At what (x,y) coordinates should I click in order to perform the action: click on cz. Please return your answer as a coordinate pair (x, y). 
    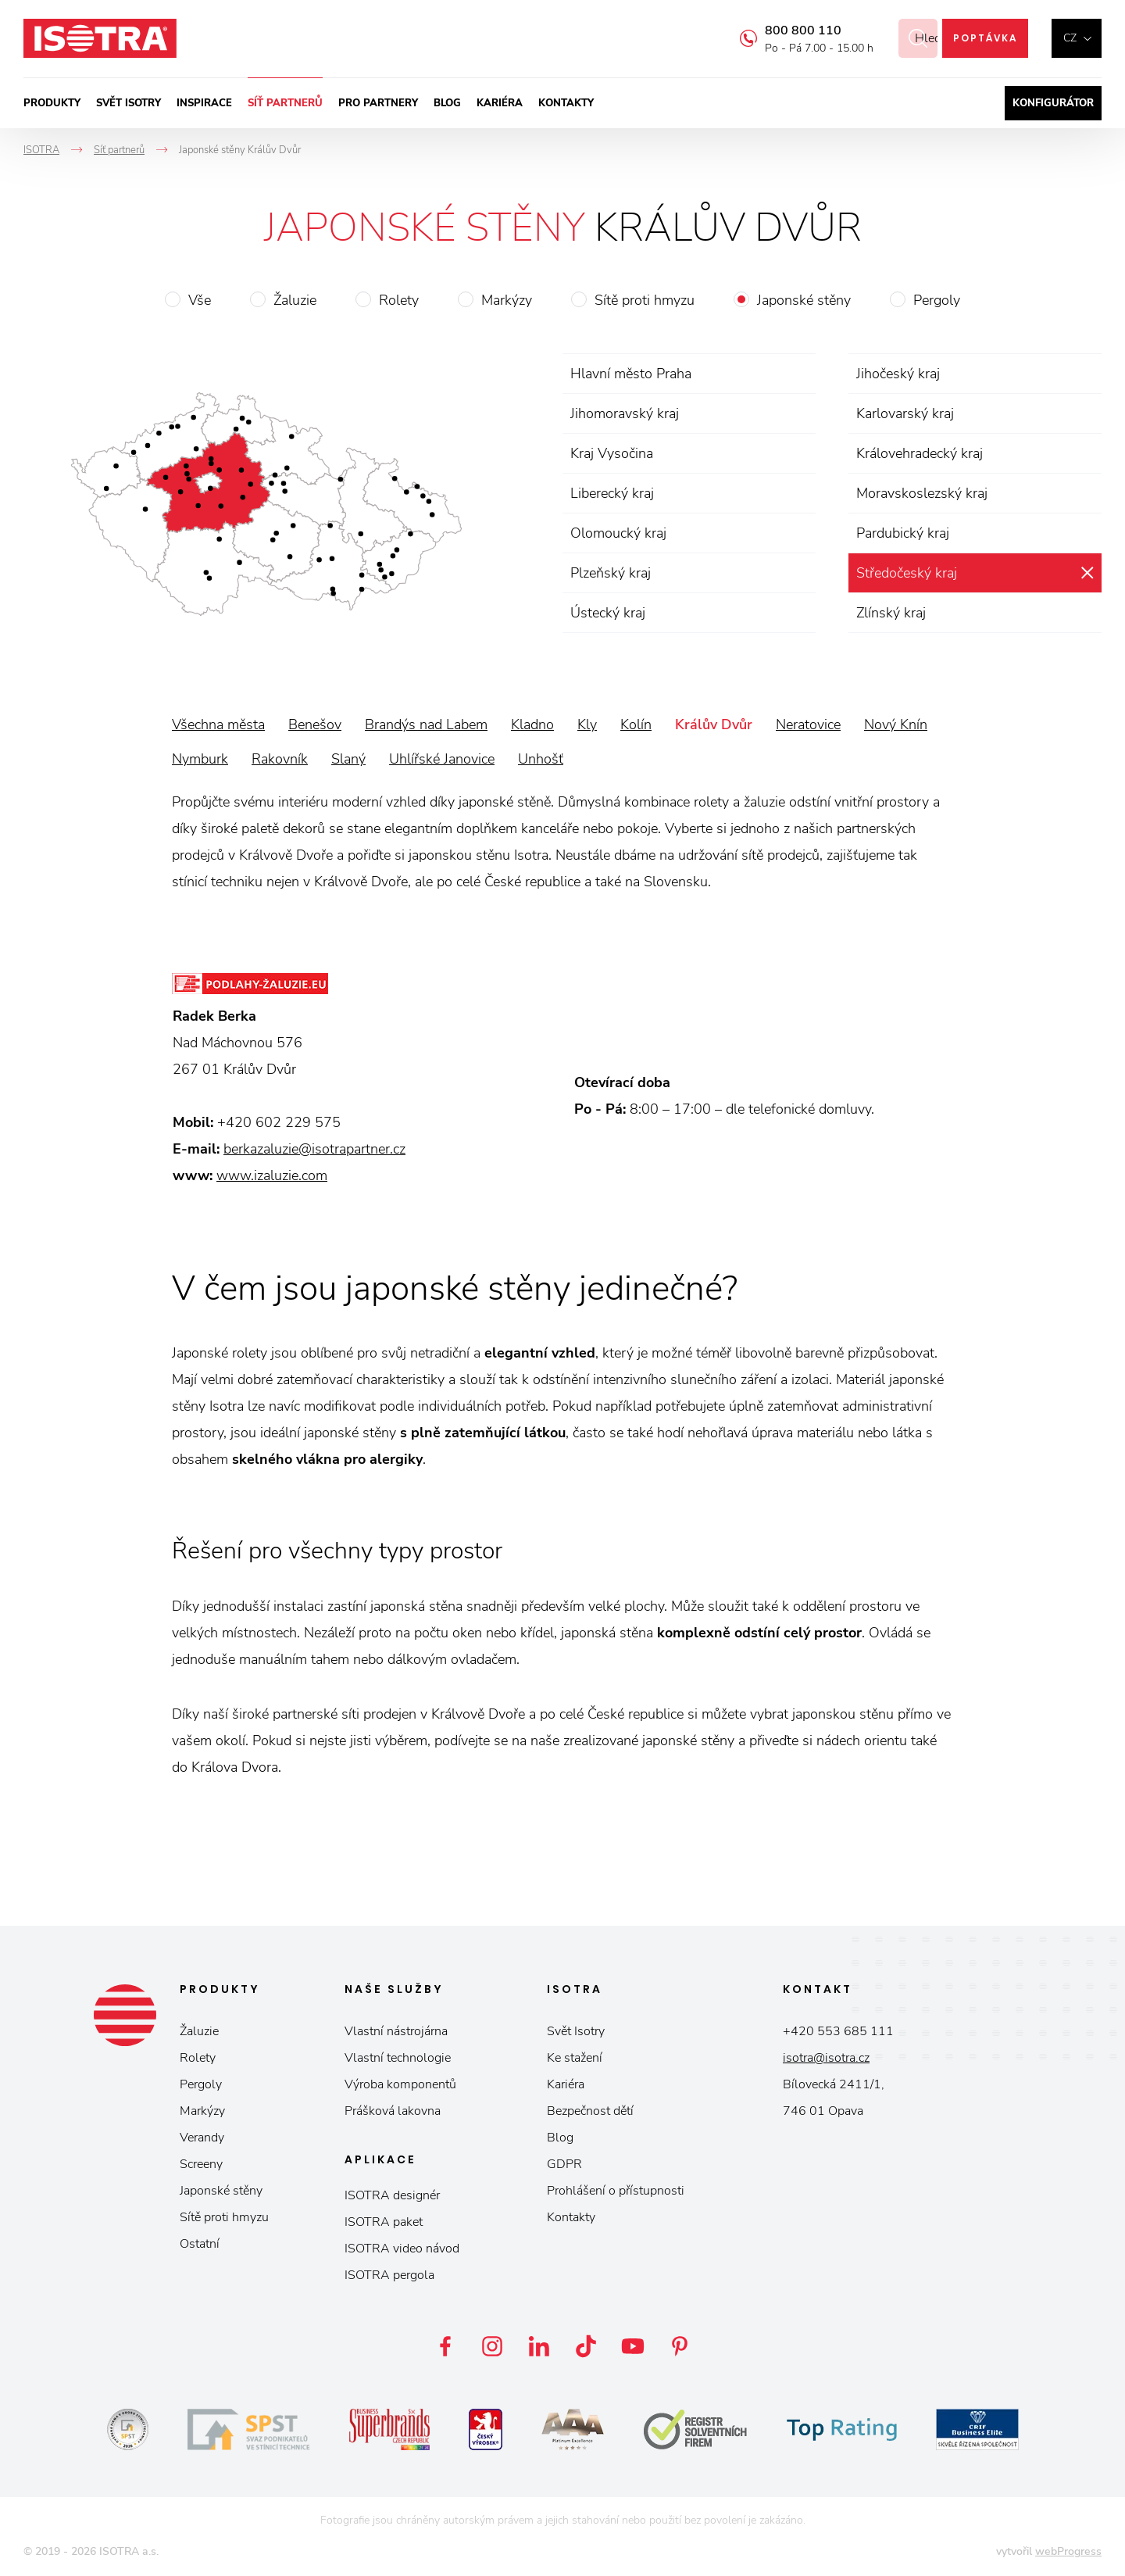
    Looking at the image, I should click on (1070, 37).